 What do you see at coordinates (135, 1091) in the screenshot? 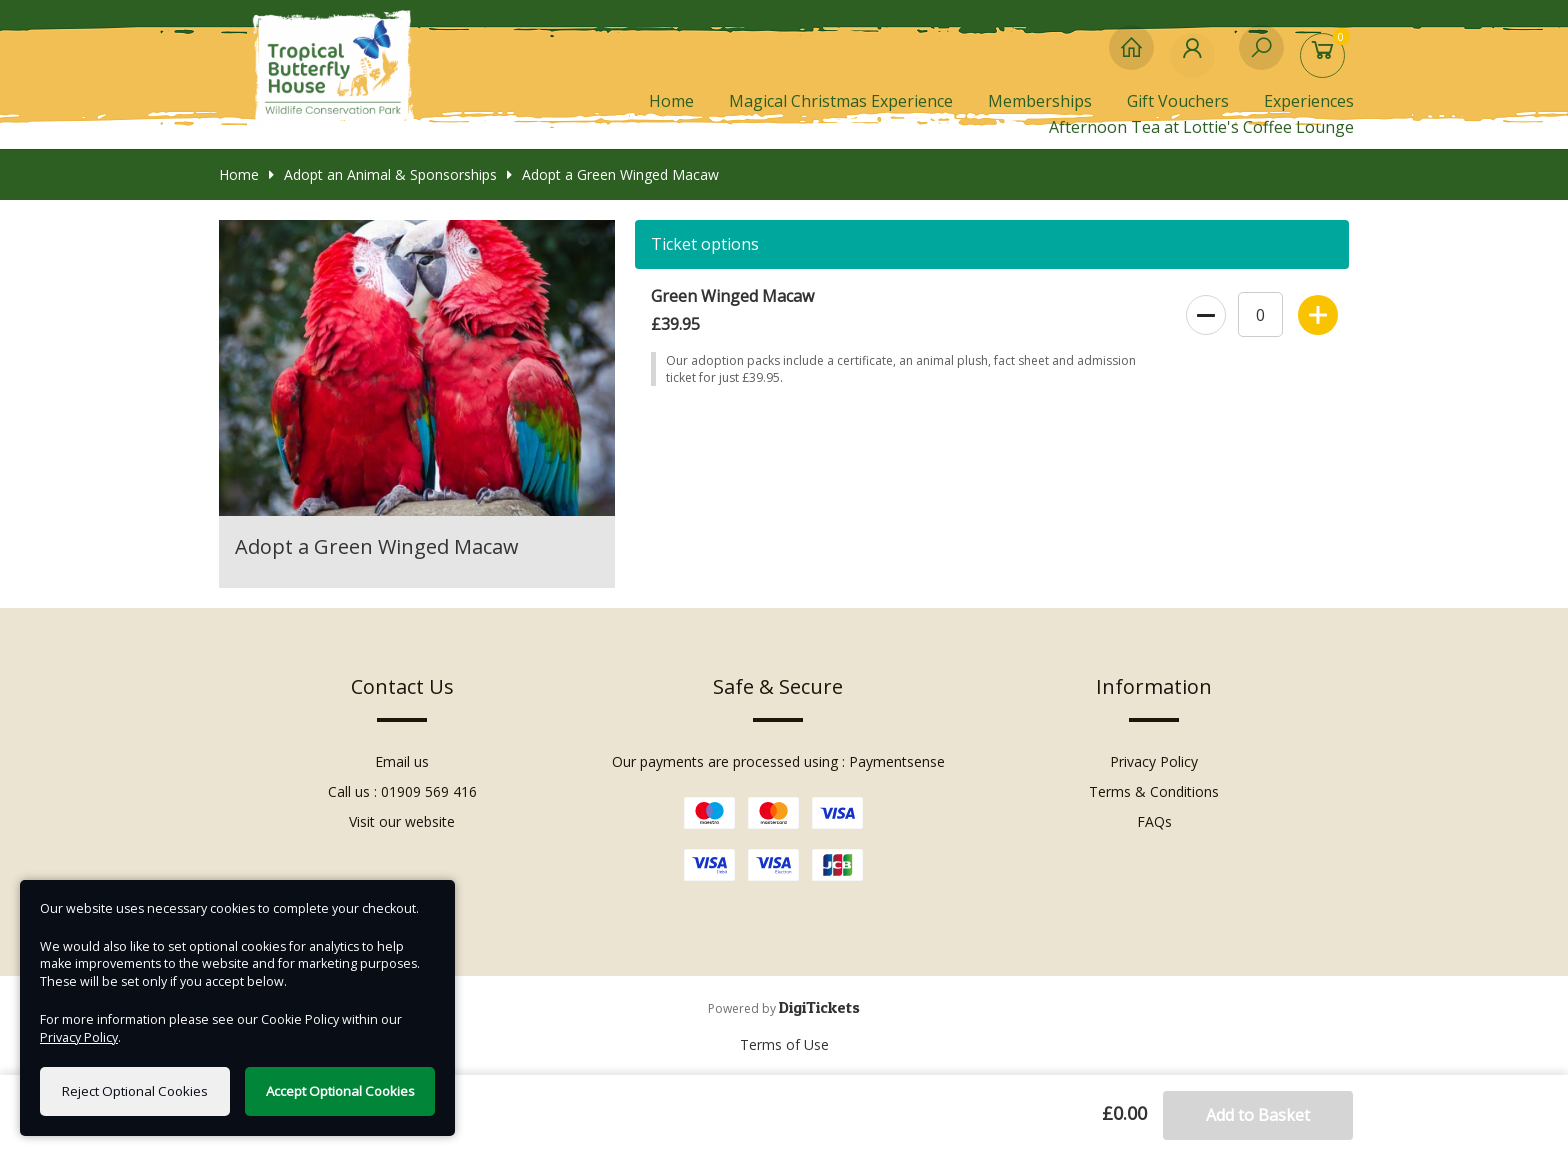
I see `Reject Optional Cookies` at bounding box center [135, 1091].